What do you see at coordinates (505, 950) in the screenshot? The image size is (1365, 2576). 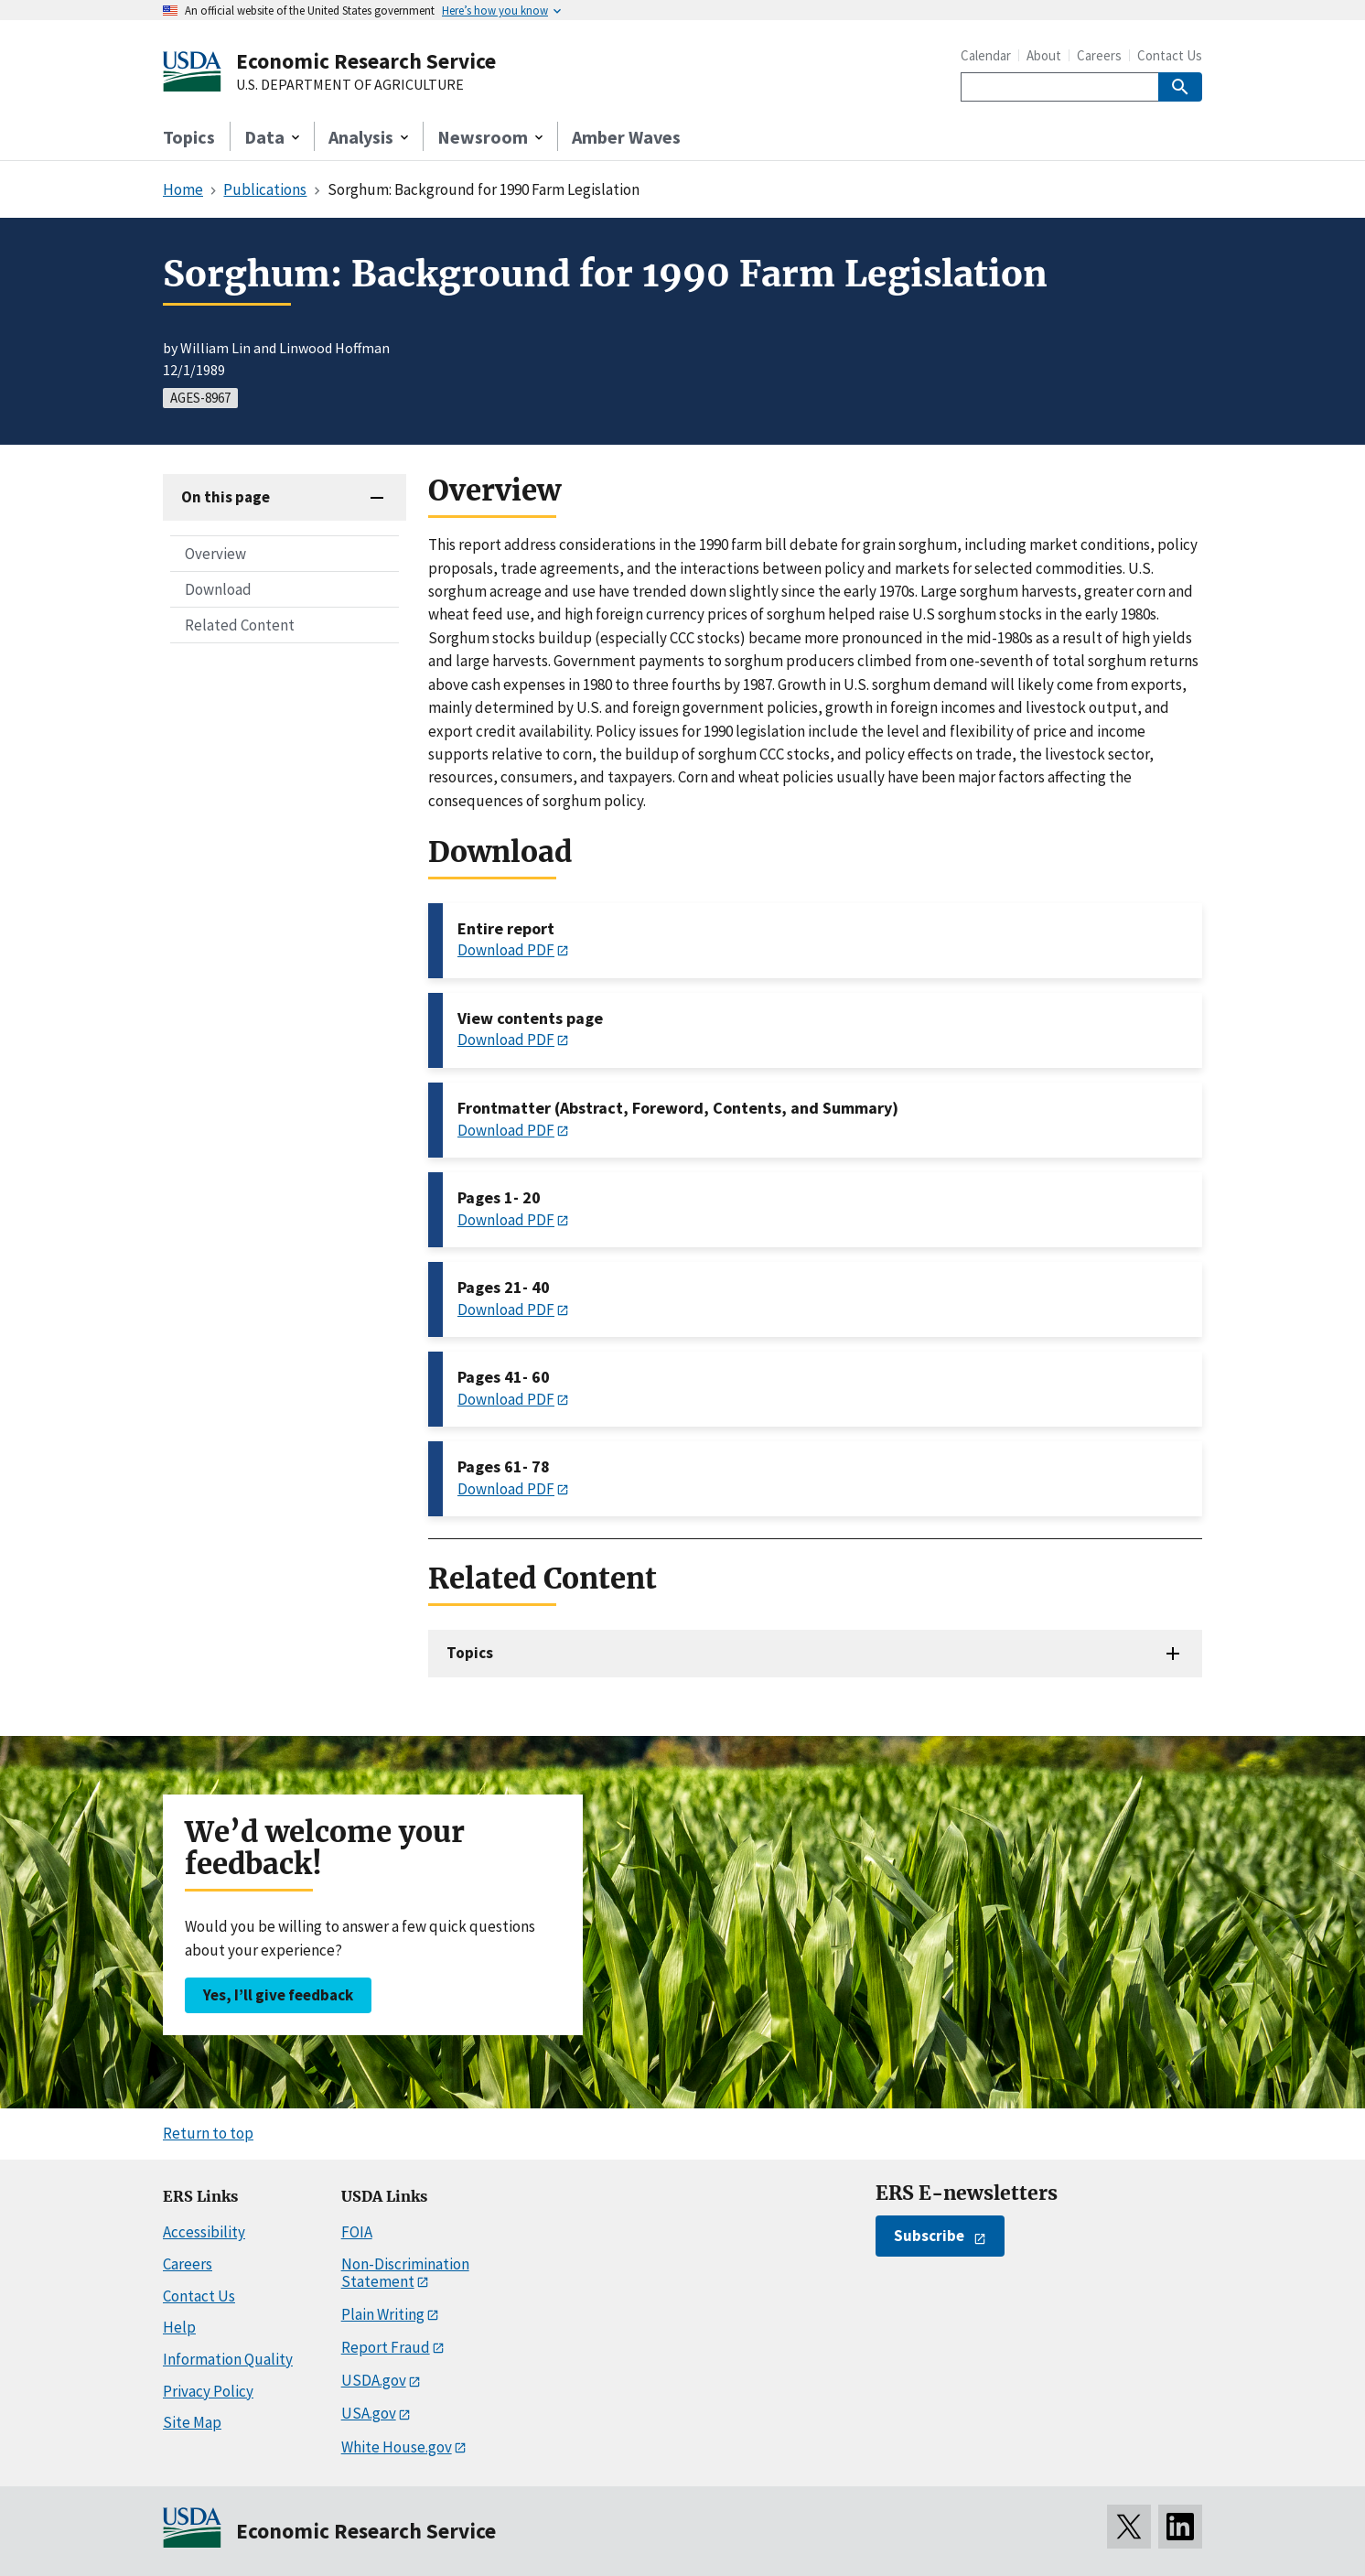 I see `Download PDF` at bounding box center [505, 950].